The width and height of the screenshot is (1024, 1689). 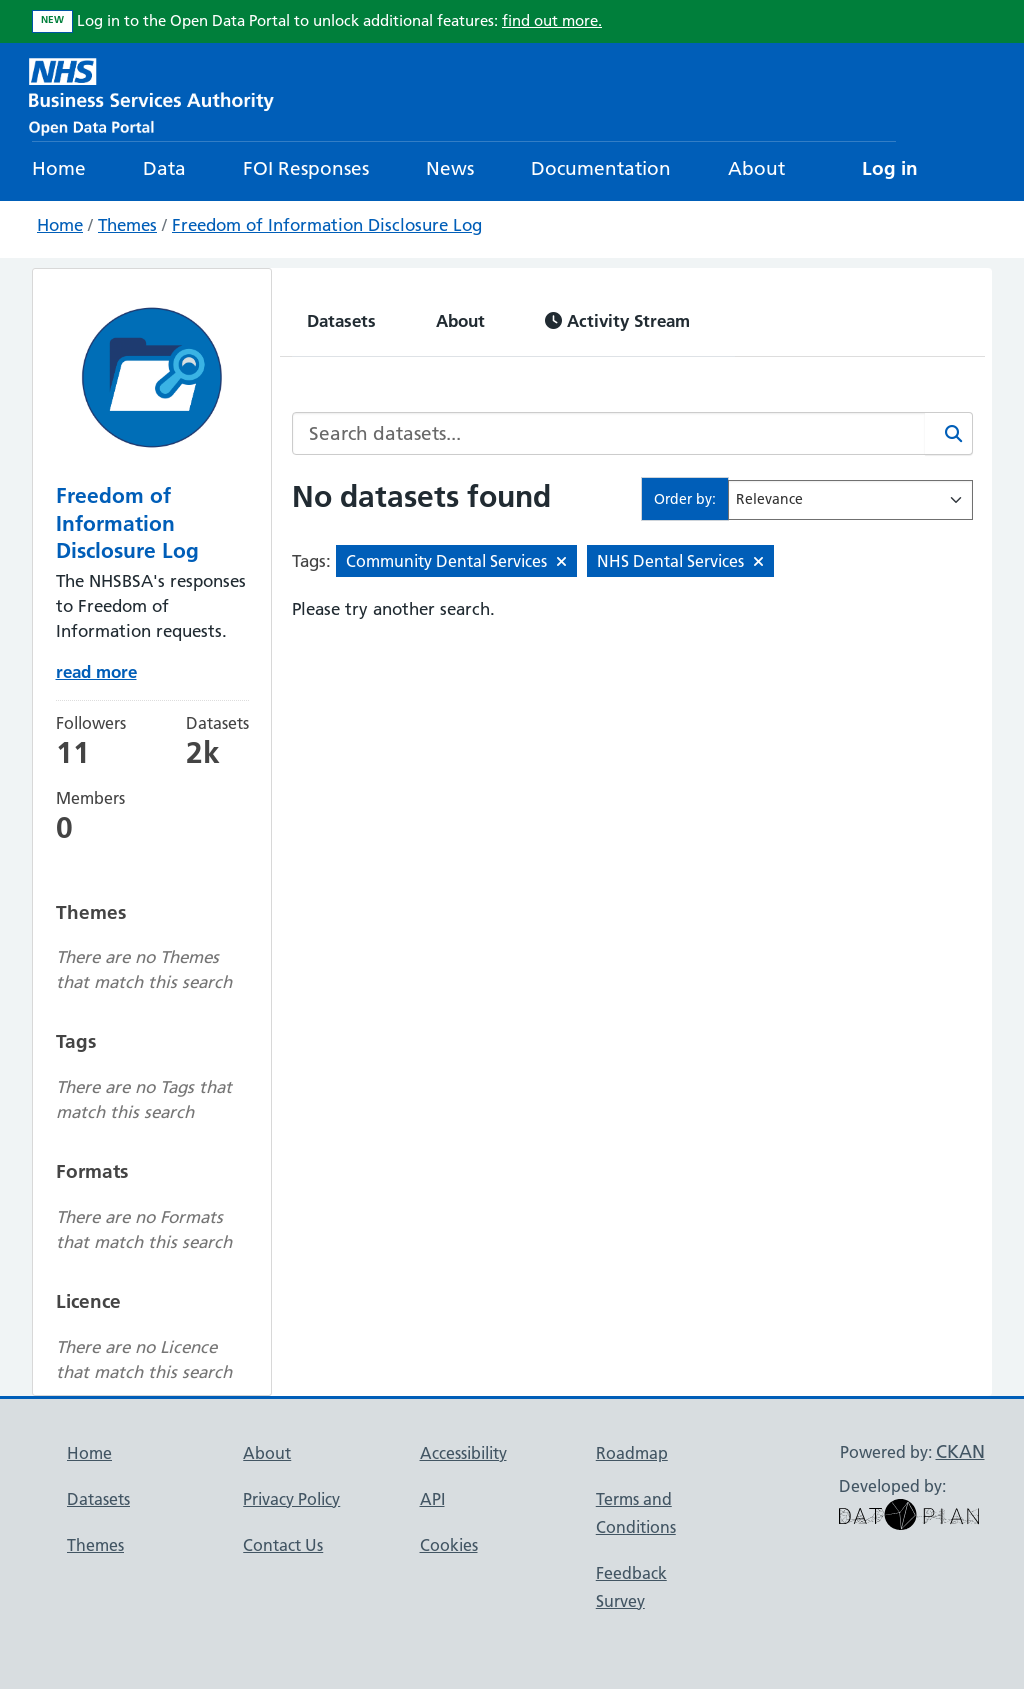 I want to click on Order by, so click(x=683, y=499).